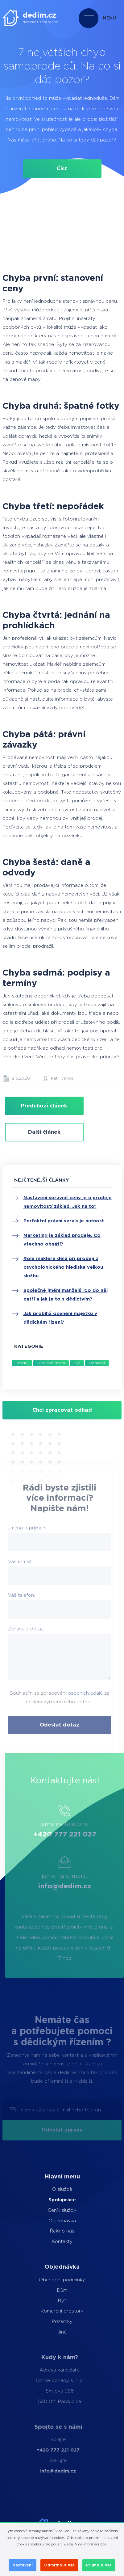  Describe the element at coordinates (81, 1886) in the screenshot. I see `info@dedim.cz` at that location.